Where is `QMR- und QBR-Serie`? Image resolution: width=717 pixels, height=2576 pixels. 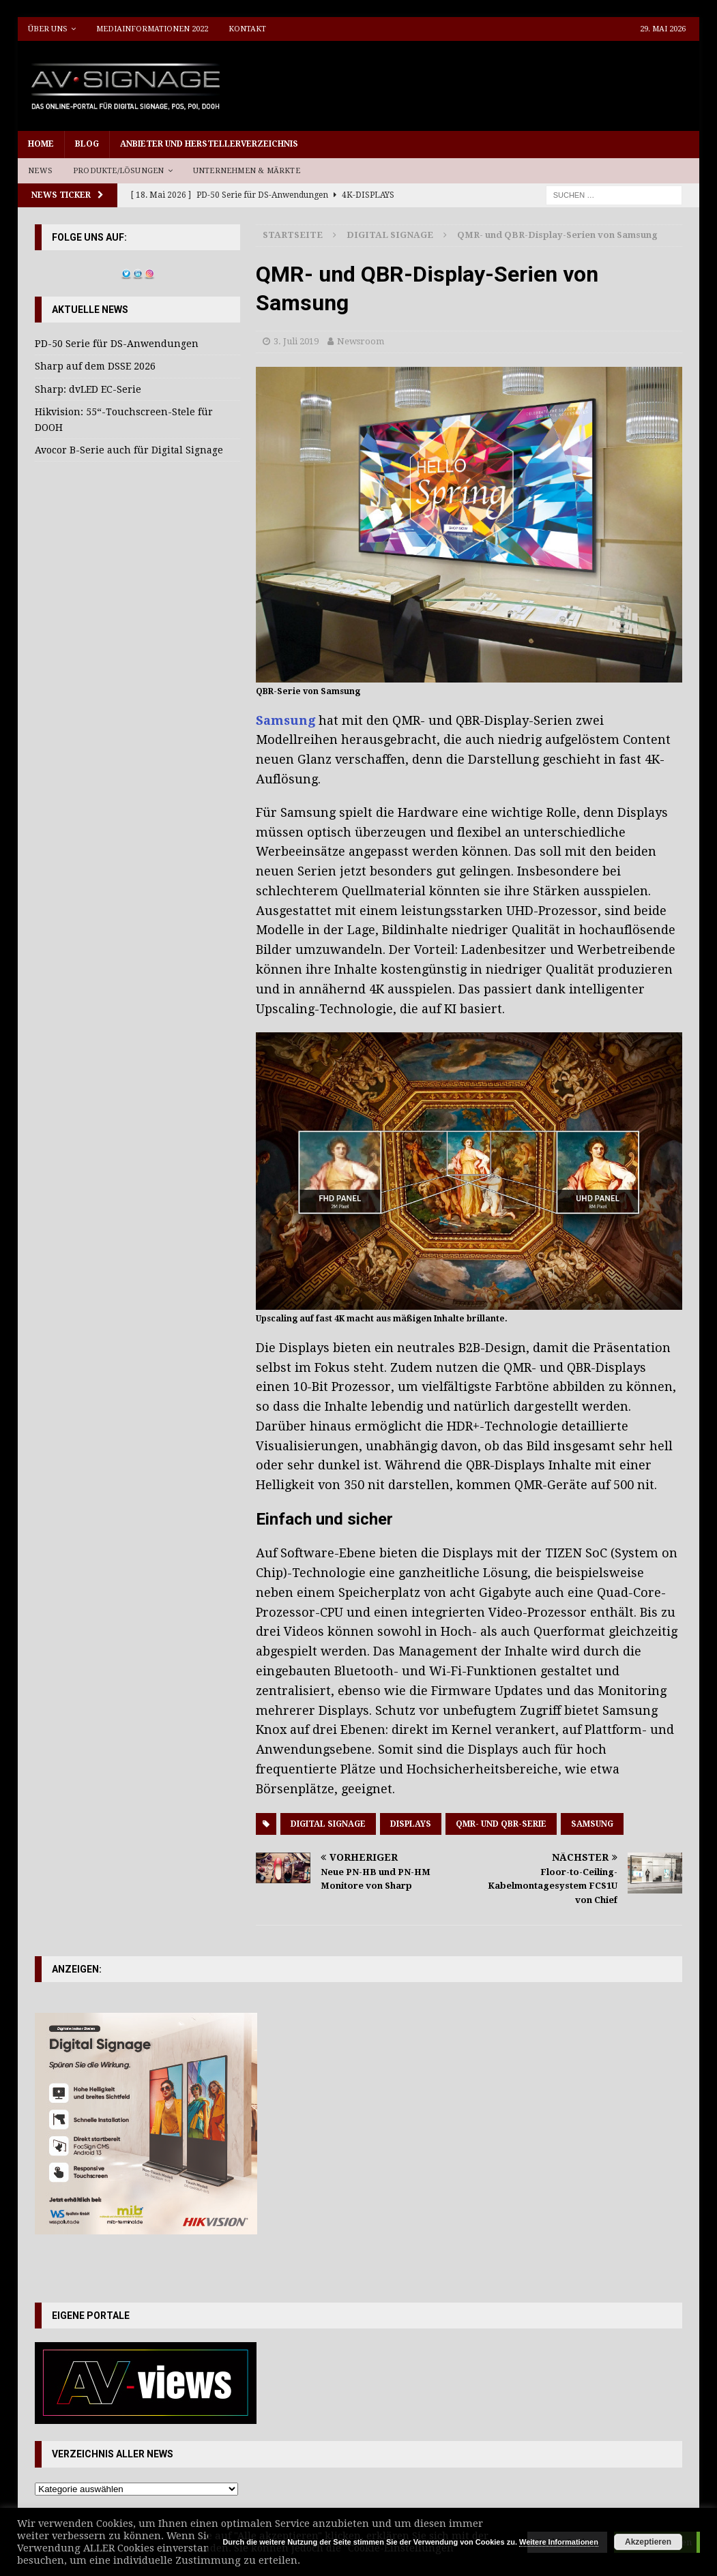 QMR- und QBR-Serie is located at coordinates (501, 1824).